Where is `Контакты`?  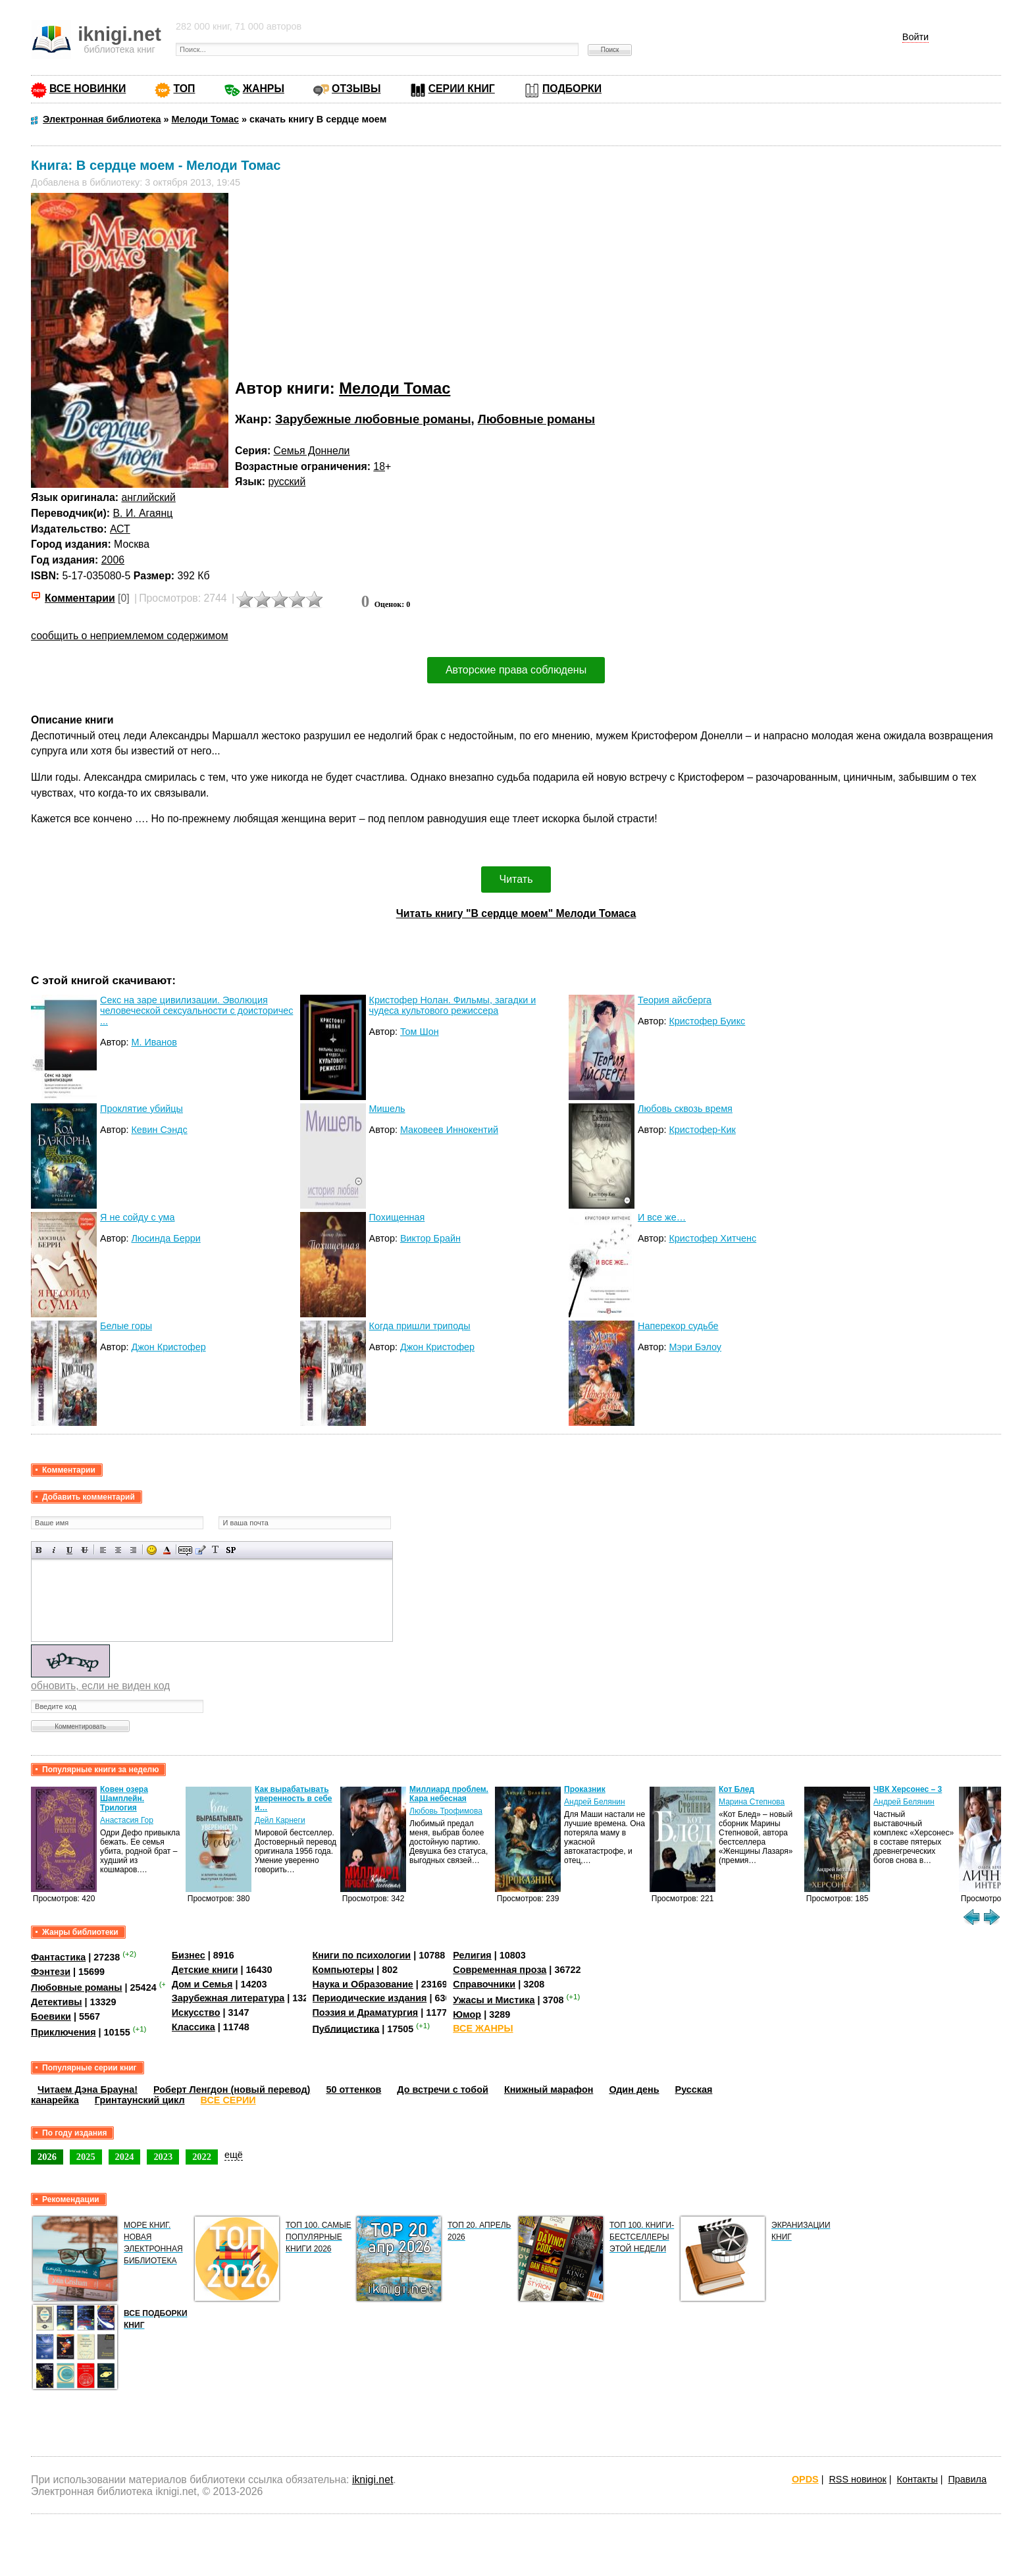
Контакты is located at coordinates (917, 2479).